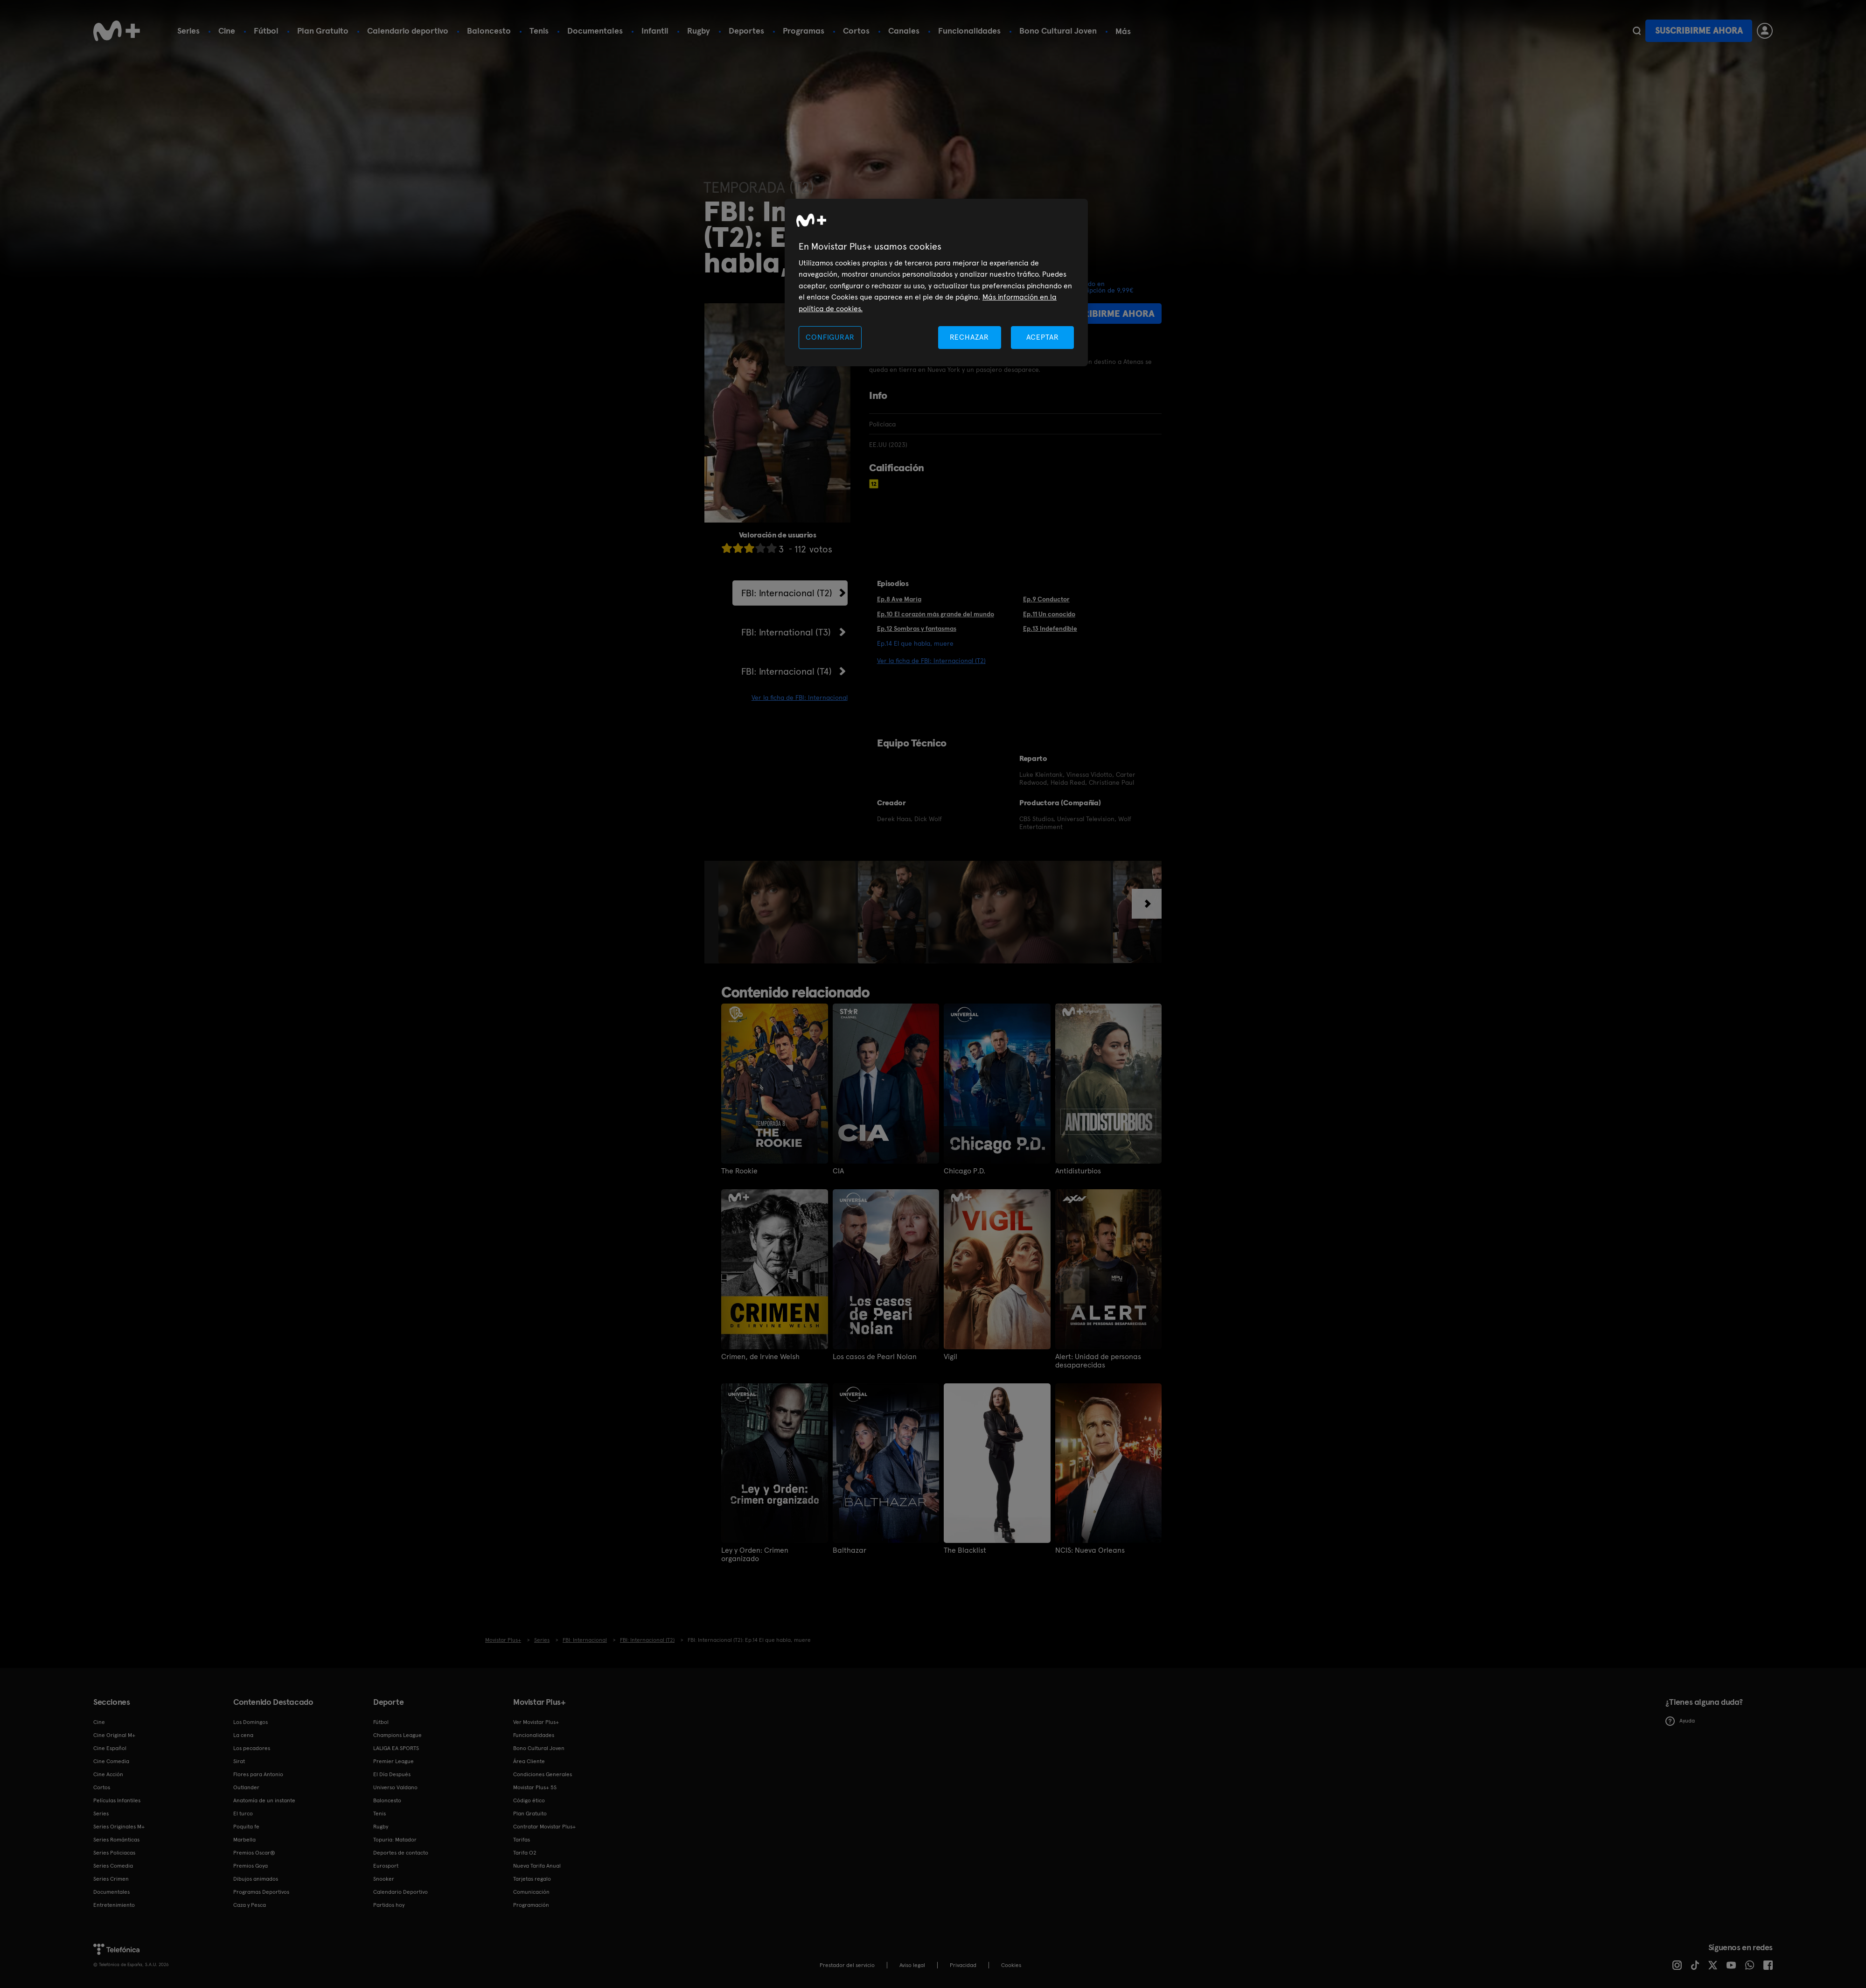 The image size is (1866, 1988). I want to click on FBI: Internacional (T4), so click(786, 671).